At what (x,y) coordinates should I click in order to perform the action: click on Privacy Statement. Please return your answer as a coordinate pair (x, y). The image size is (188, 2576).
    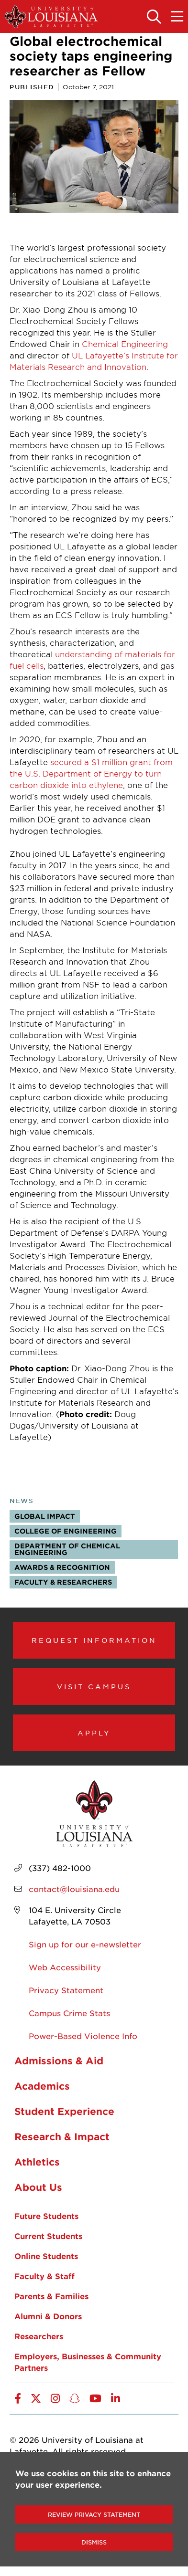
    Looking at the image, I should click on (66, 1990).